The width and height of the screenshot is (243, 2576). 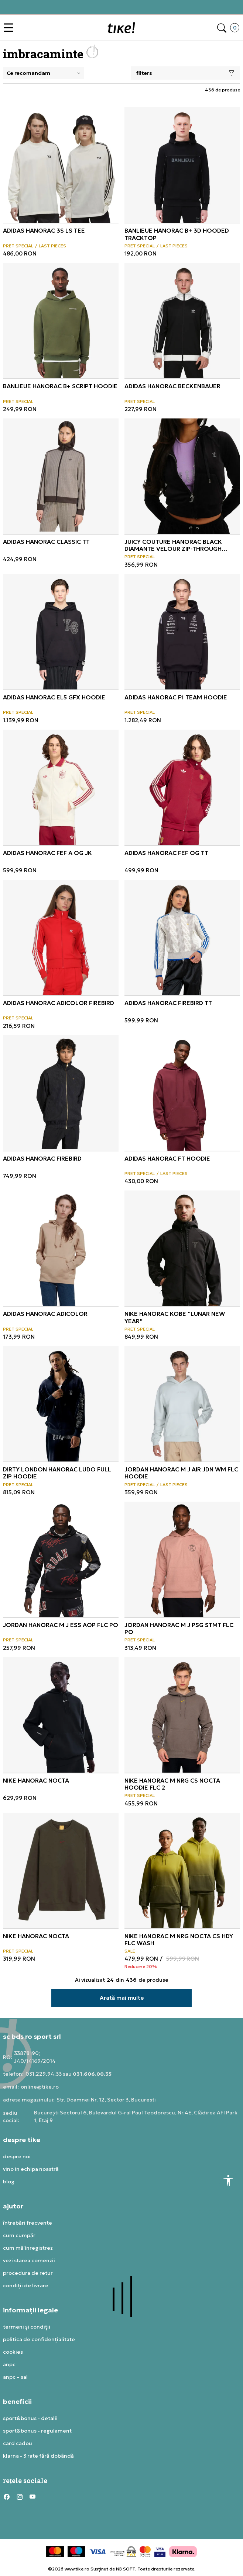 What do you see at coordinates (61, 1403) in the screenshot?
I see `[Dirty London Hanorac LUDO FULL ZIP HOODIE]` at bounding box center [61, 1403].